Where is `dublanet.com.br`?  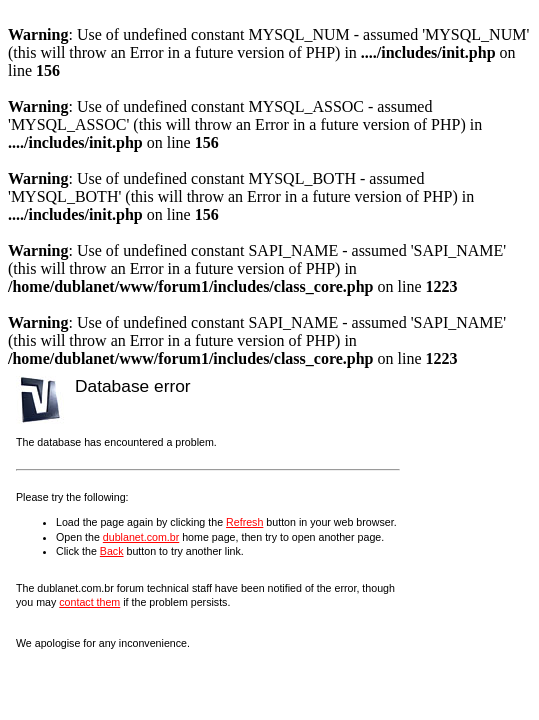
dublanet.com.br is located at coordinates (141, 537).